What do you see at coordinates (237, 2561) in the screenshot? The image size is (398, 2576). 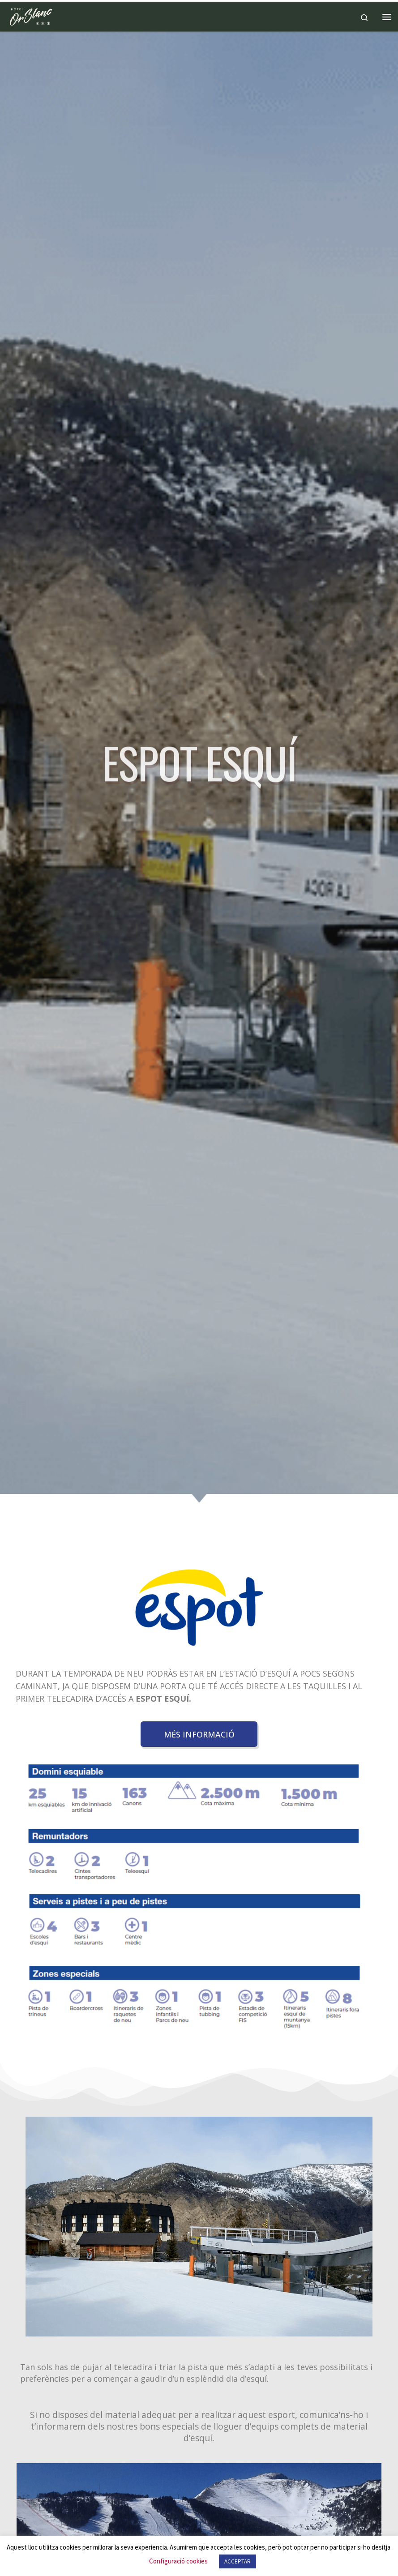 I see `ACCEPTAR [button]` at bounding box center [237, 2561].